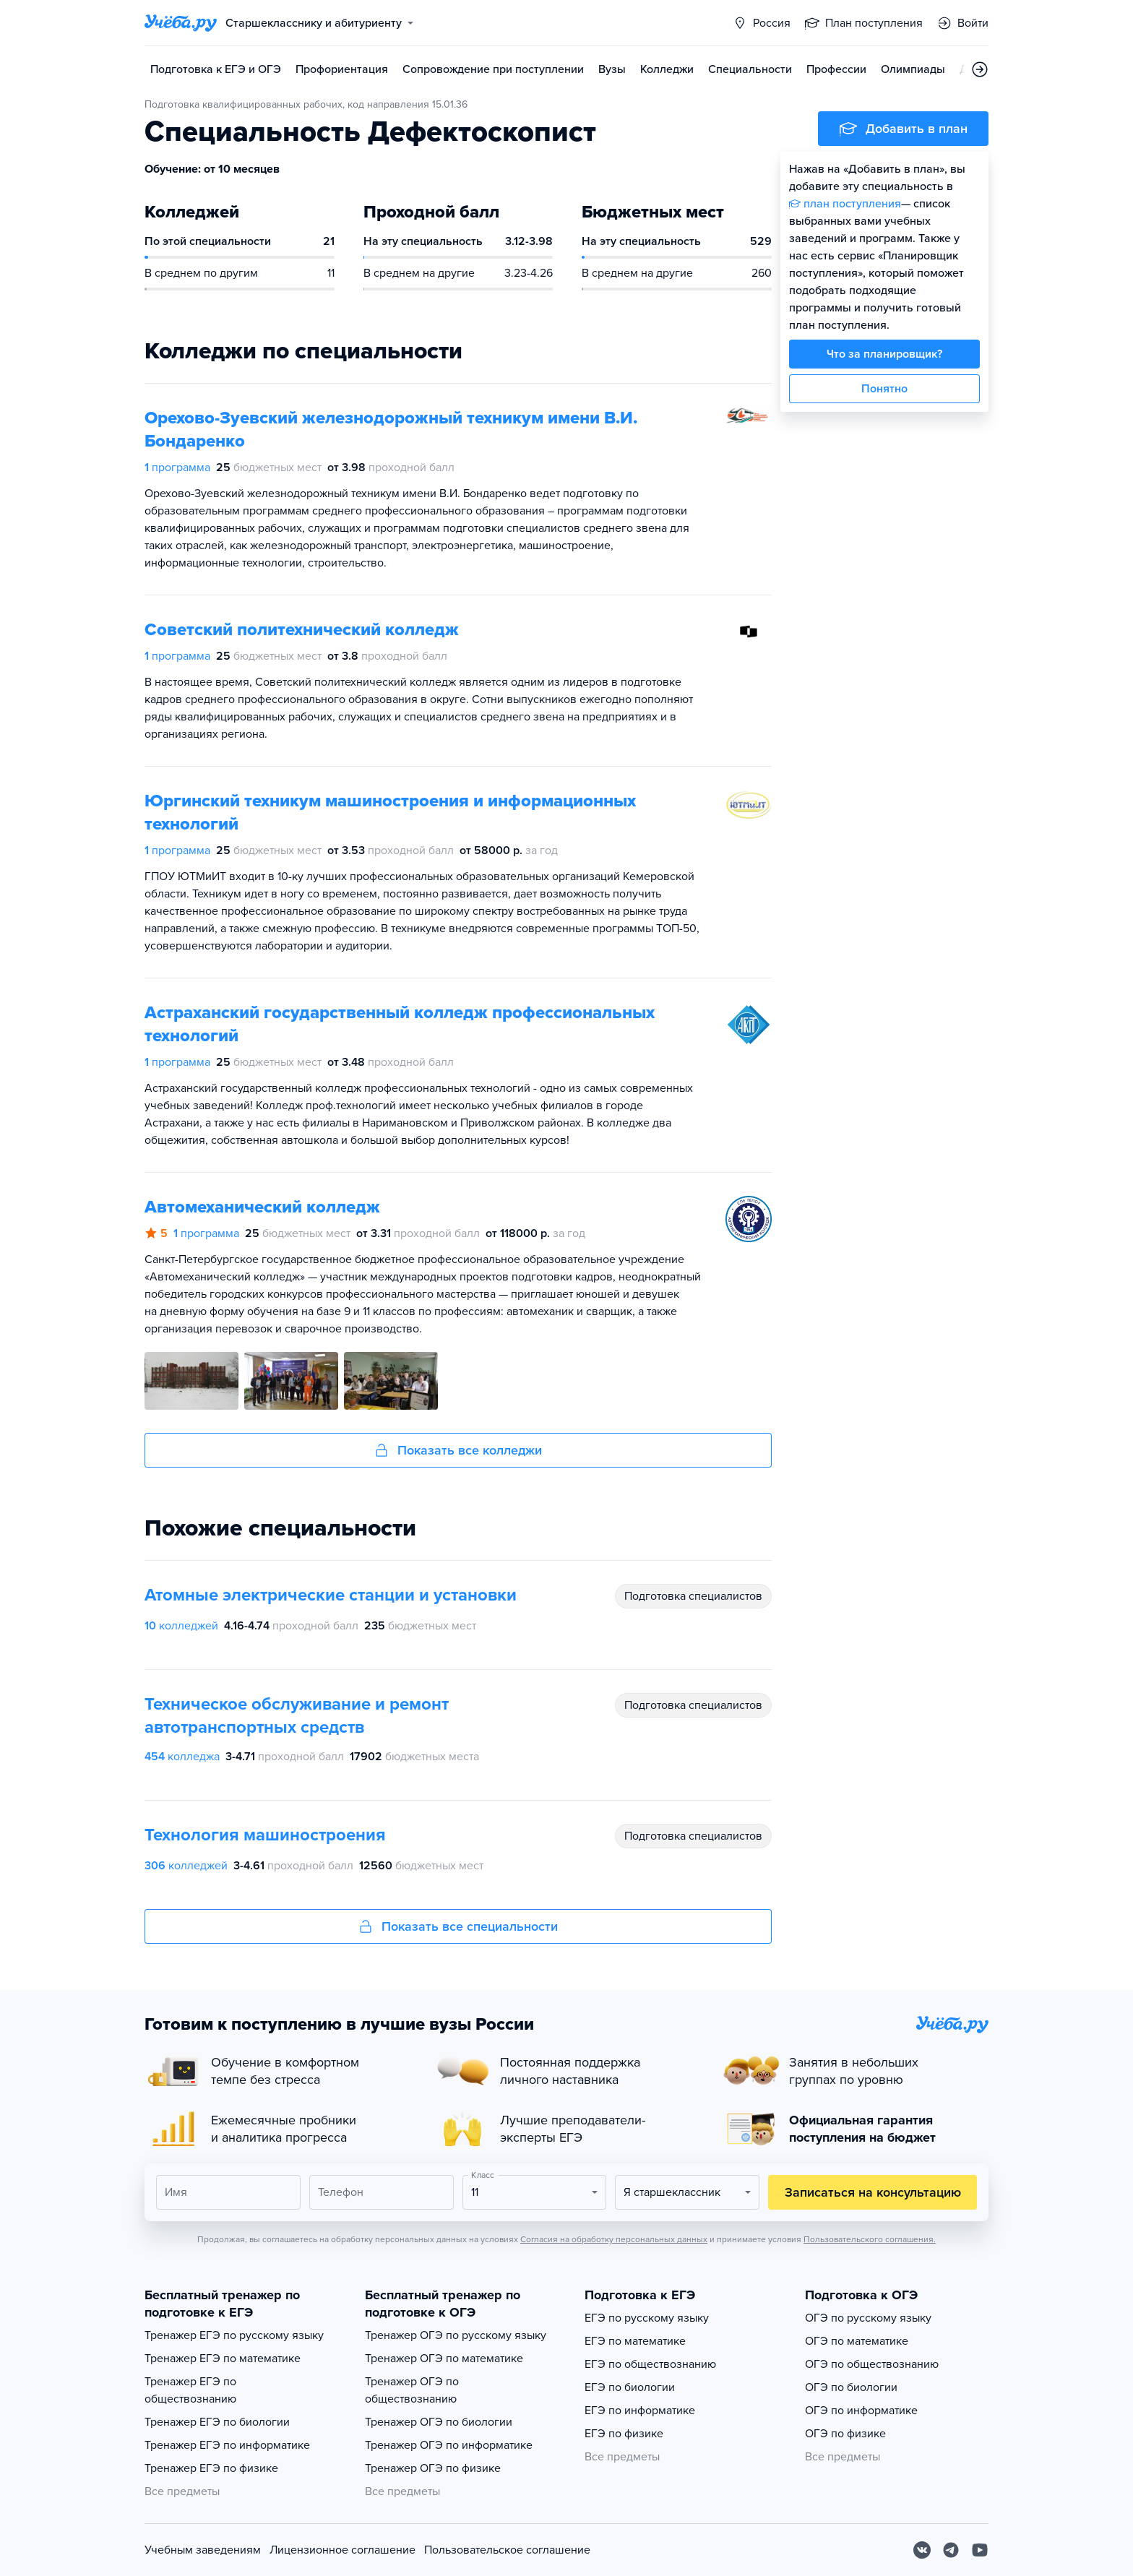  I want to click on ОГЭ по русскому языку, so click(868, 2318).